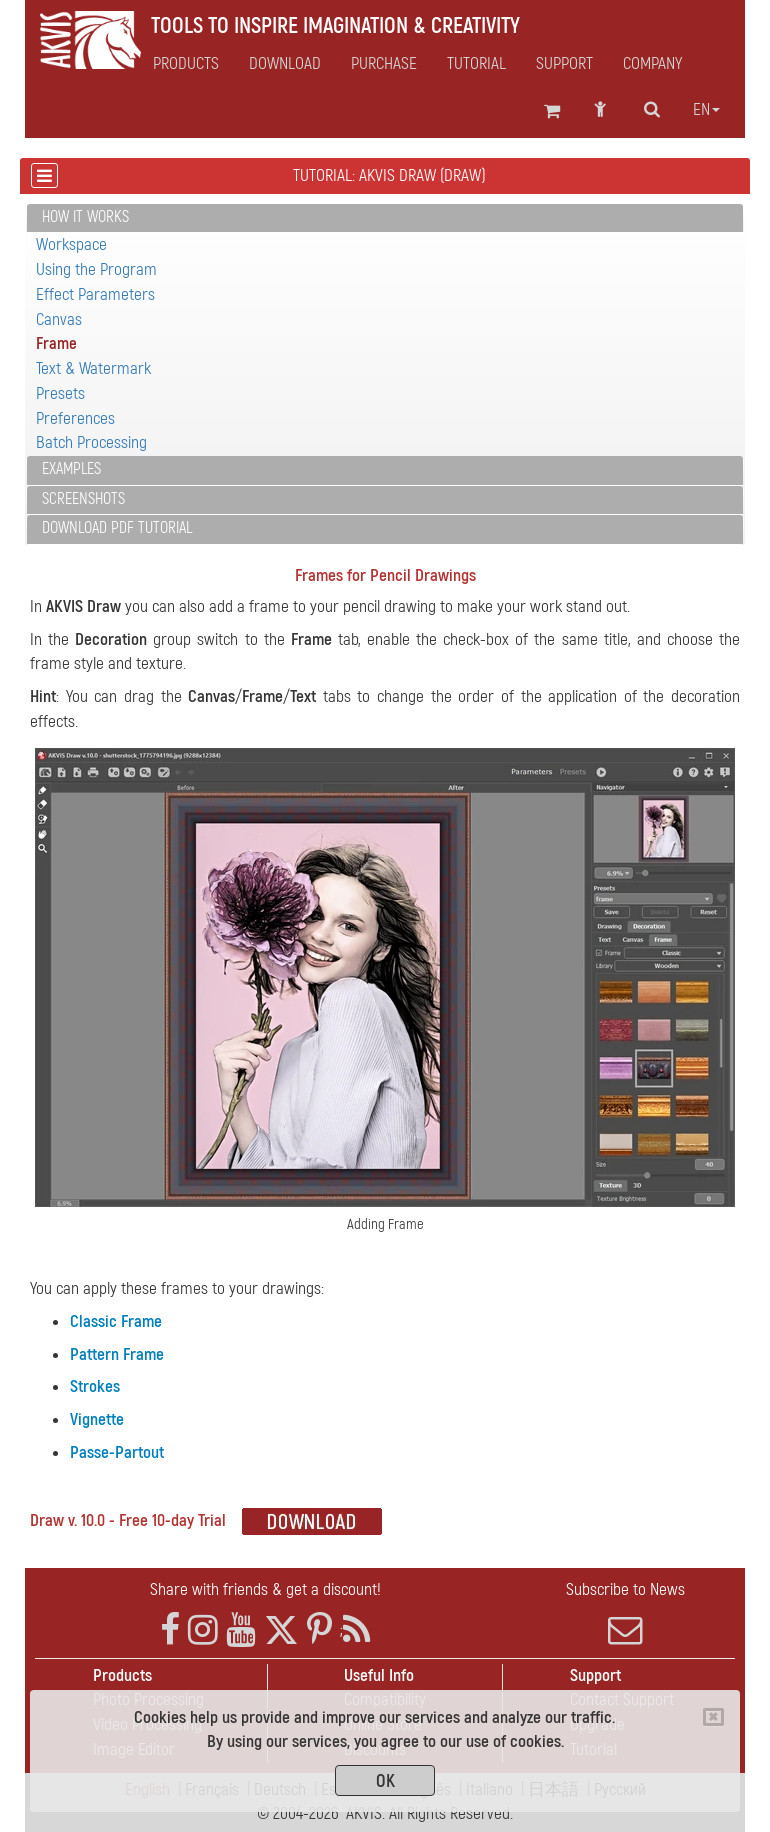 This screenshot has height=1832, width=770. Describe the element at coordinates (97, 1419) in the screenshot. I see `Vignette` at that location.